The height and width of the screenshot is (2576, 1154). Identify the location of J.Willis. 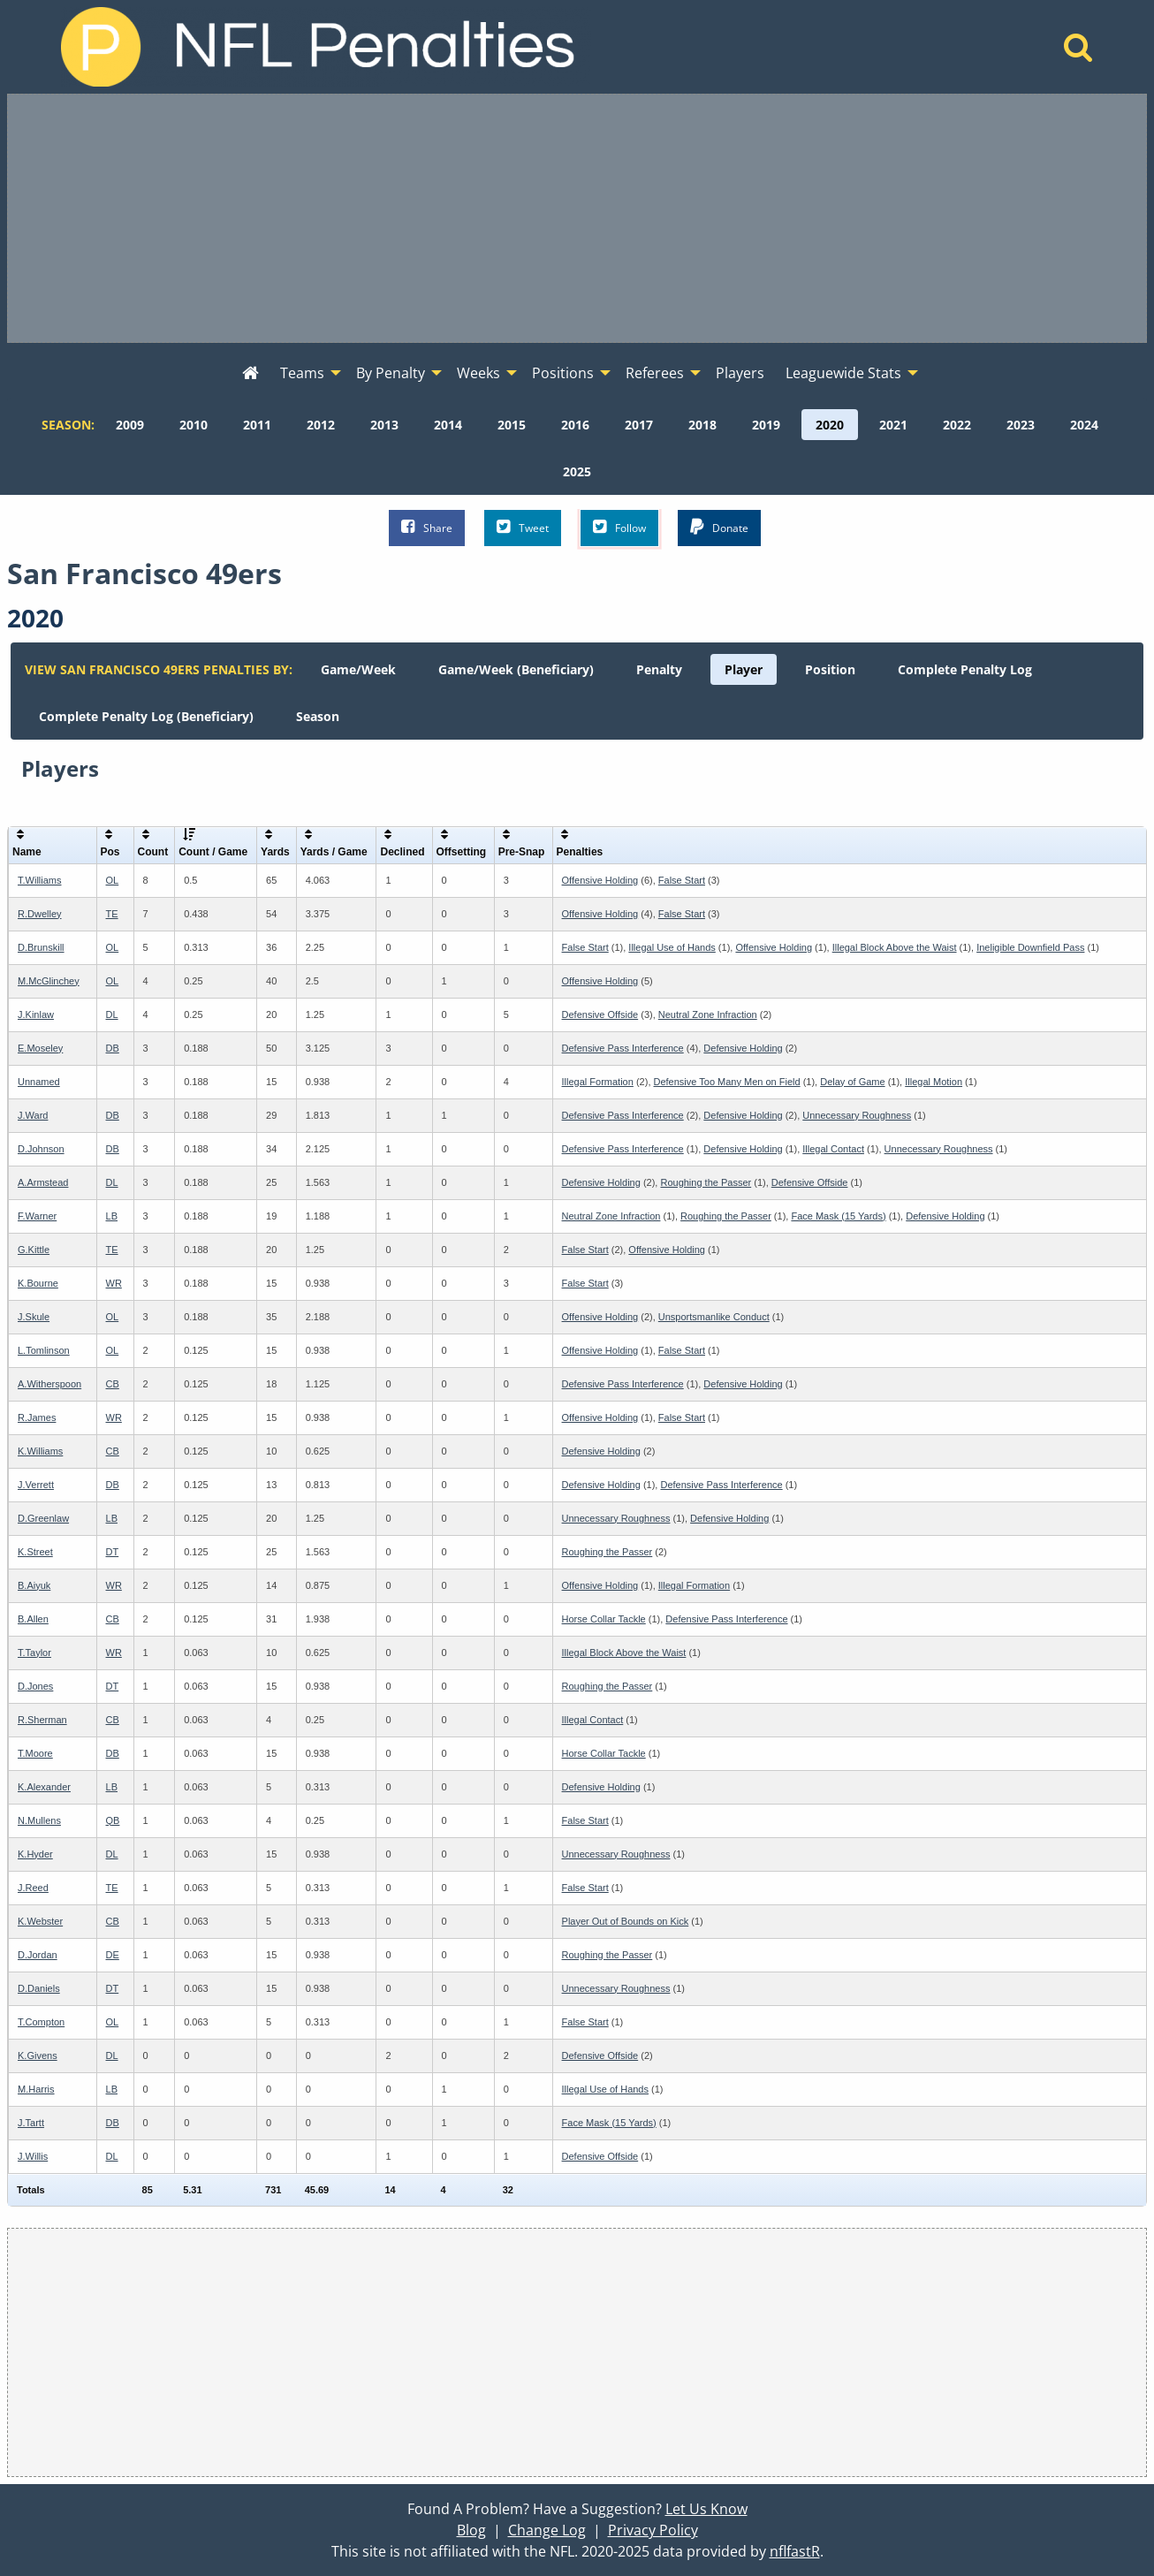
(33, 2156).